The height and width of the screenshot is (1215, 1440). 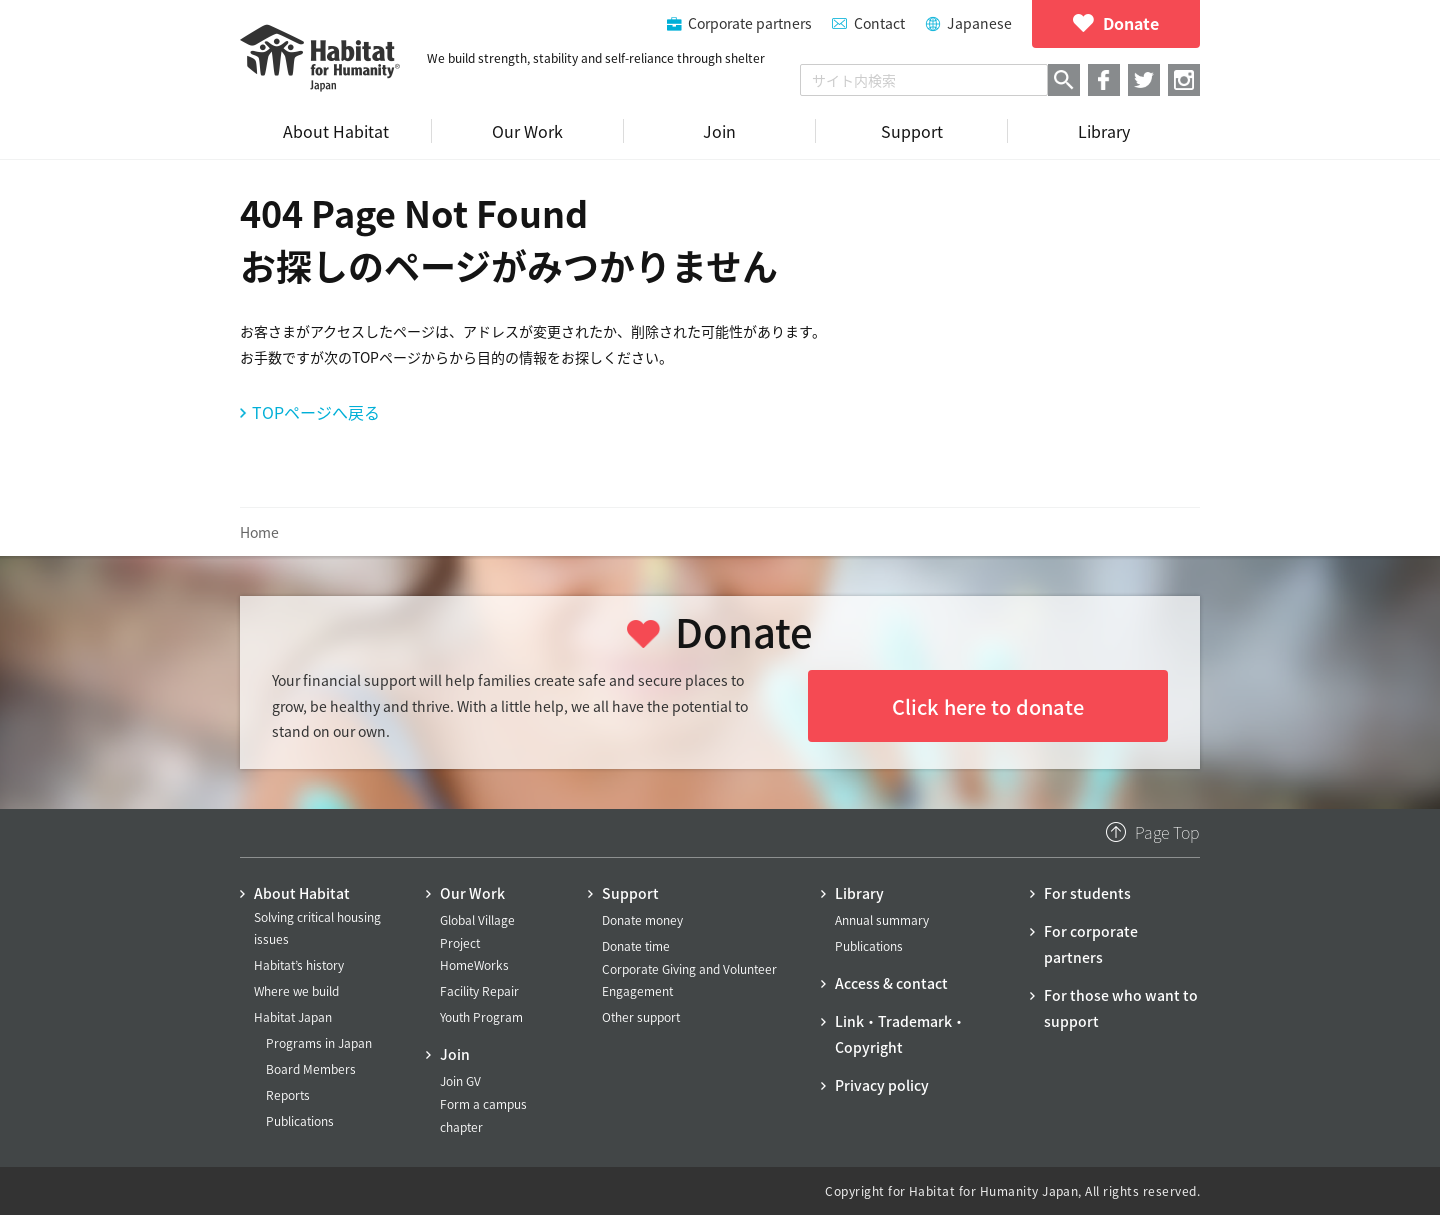 What do you see at coordinates (311, 1069) in the screenshot?
I see `Board Members` at bounding box center [311, 1069].